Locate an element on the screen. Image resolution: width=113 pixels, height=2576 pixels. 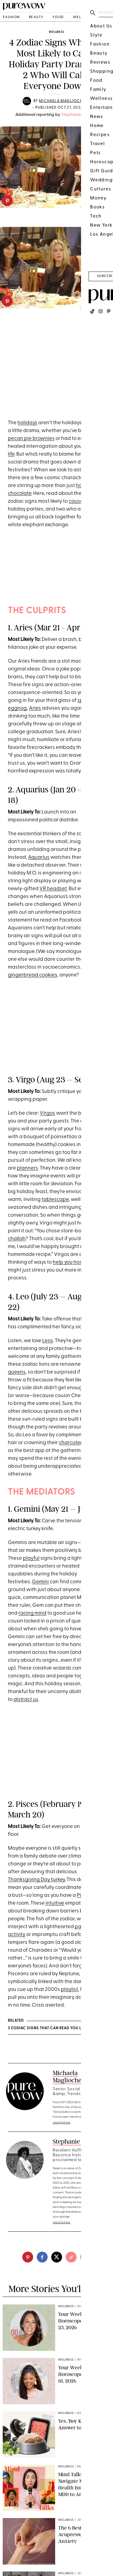
planners is located at coordinates (27, 1168).